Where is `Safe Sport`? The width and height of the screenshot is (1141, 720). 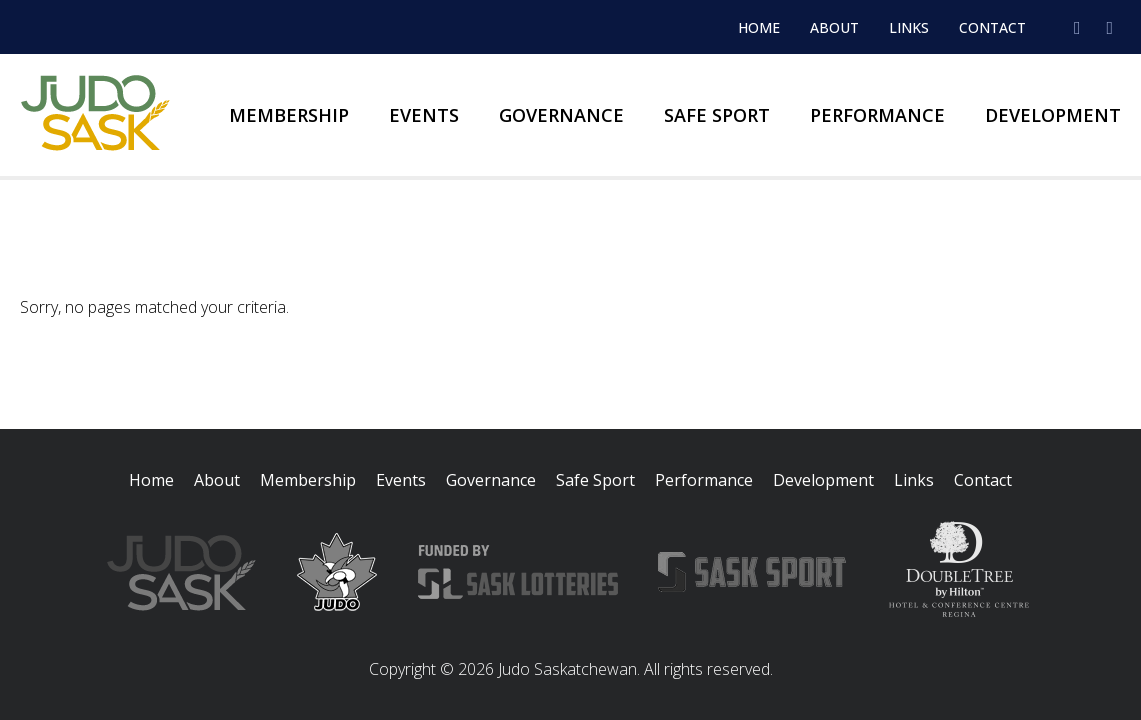
Safe Sport is located at coordinates (717, 115).